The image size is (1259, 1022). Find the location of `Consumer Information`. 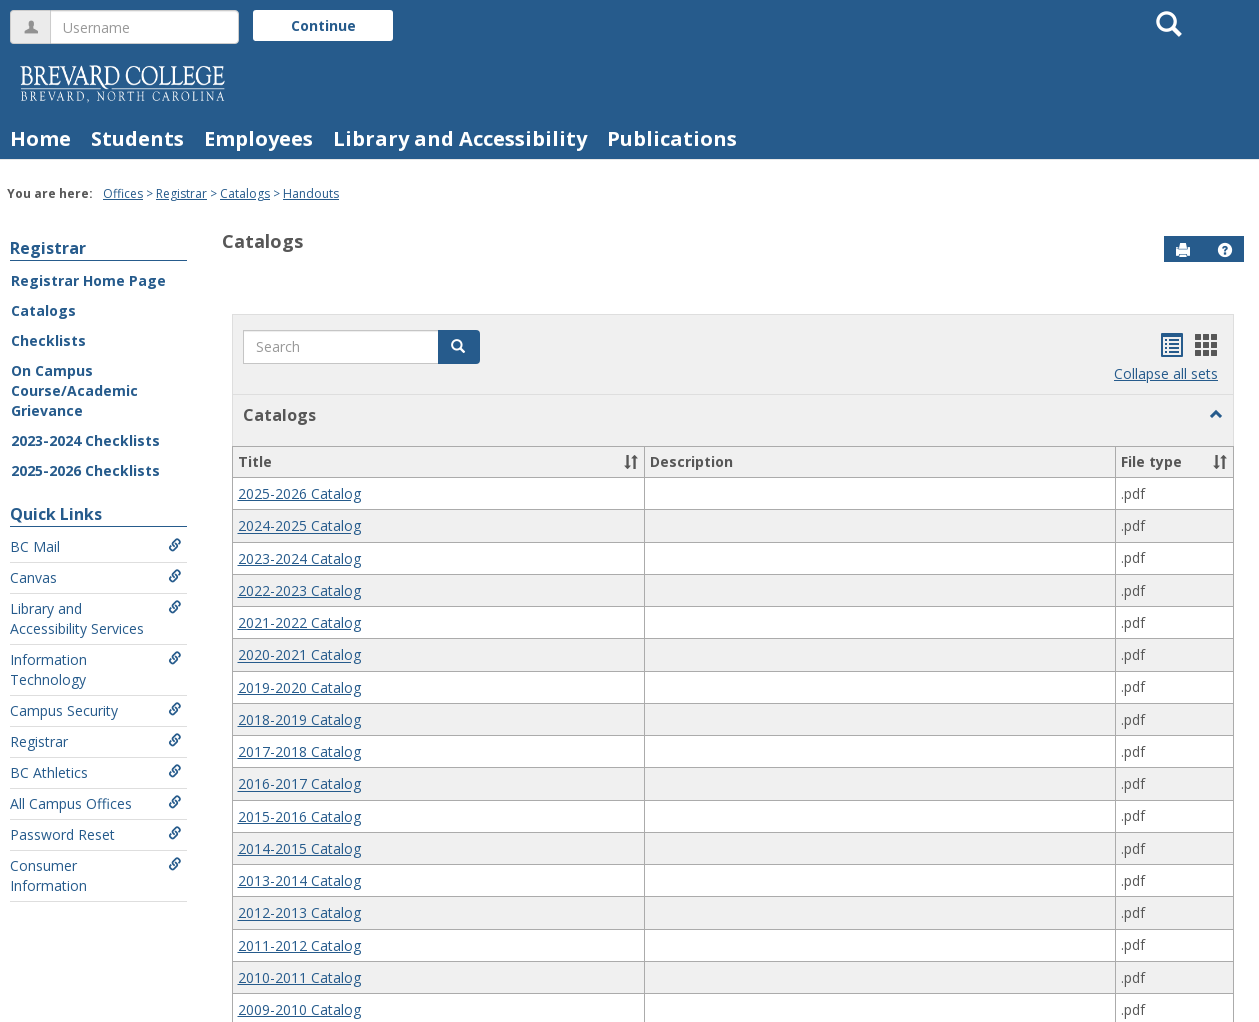

Consumer Information is located at coordinates (96, 875).